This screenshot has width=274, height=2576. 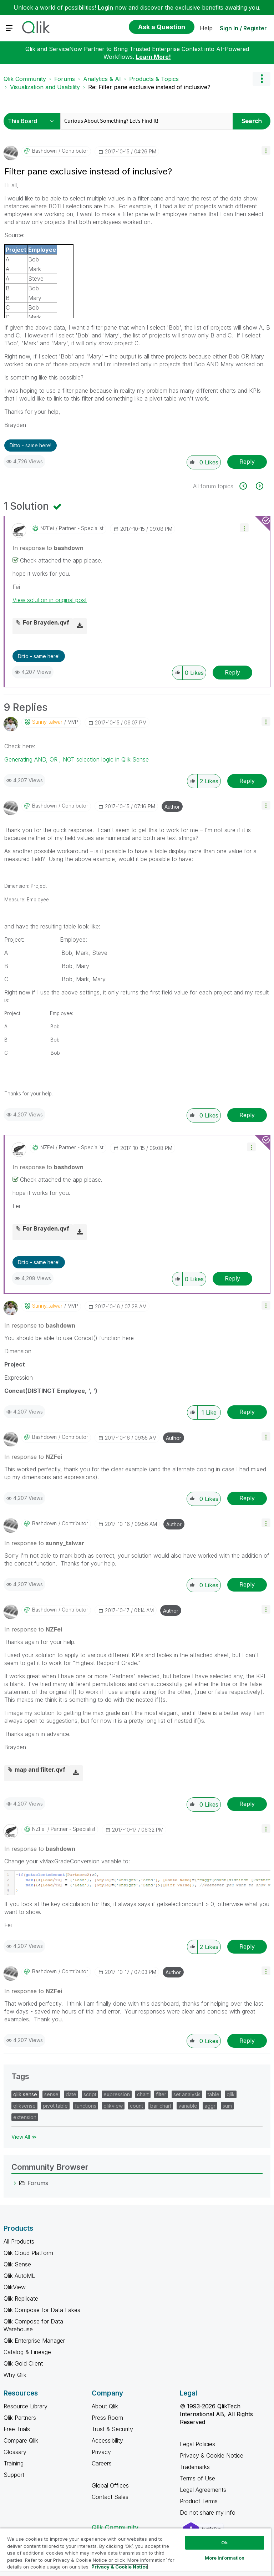 I want to click on pivot table, so click(x=55, y=2106).